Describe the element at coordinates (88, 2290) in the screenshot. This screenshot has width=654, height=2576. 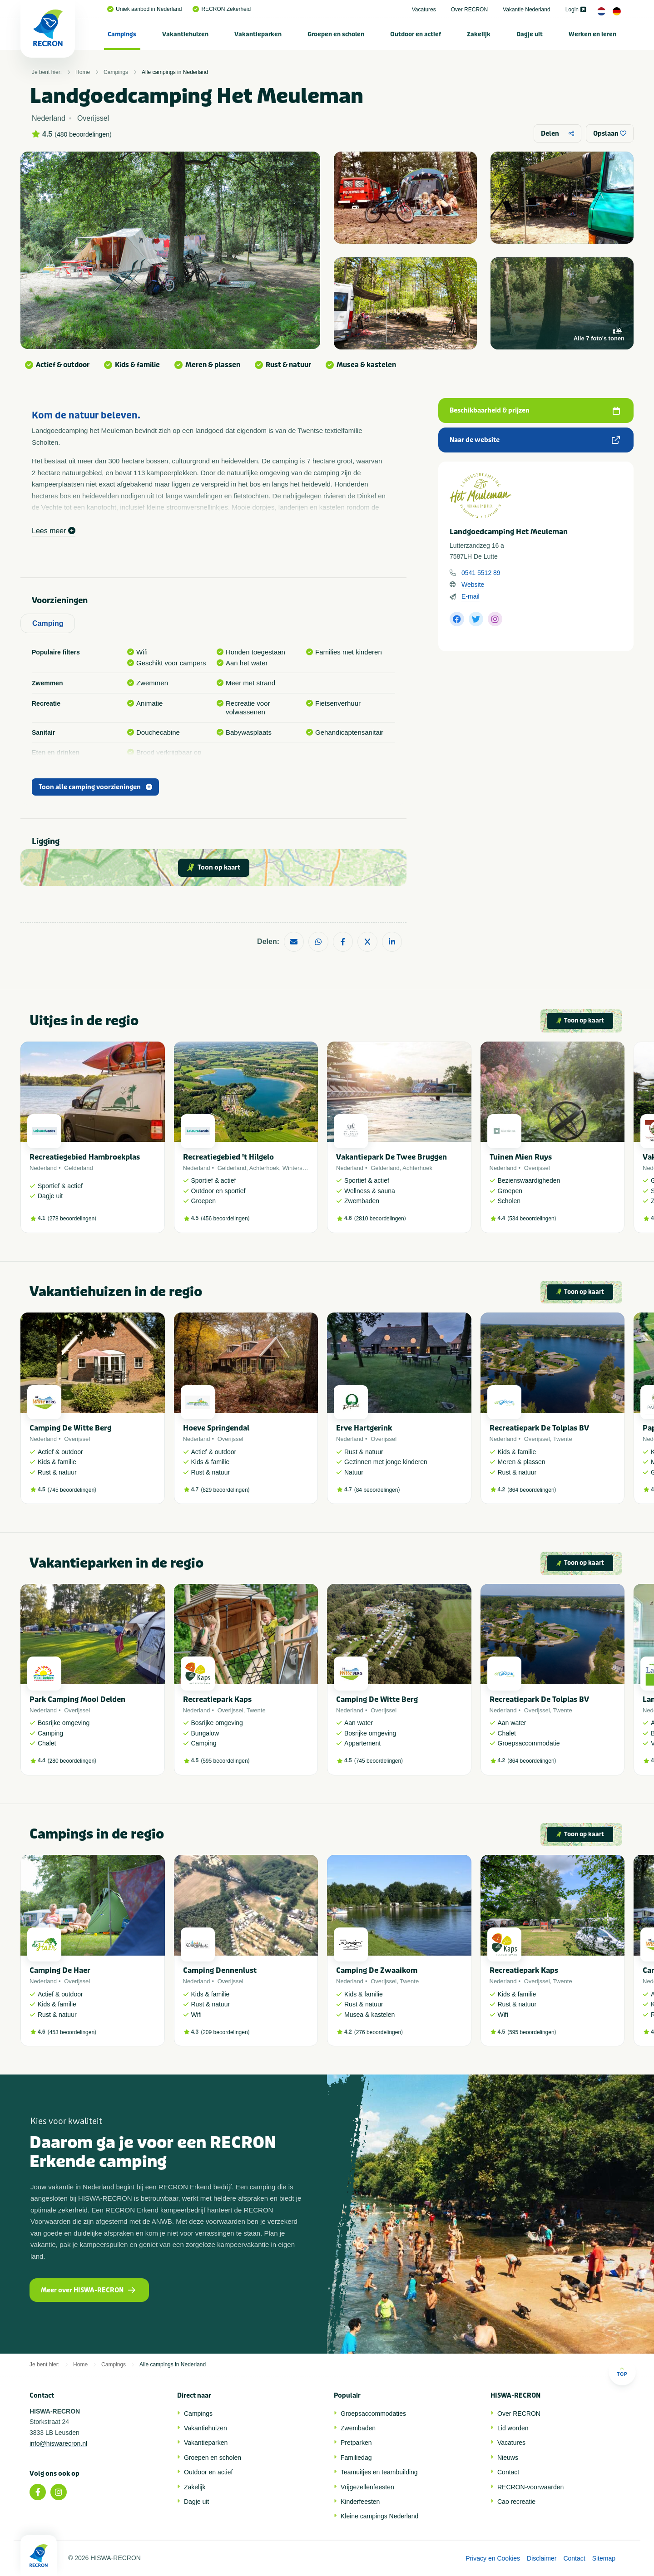
I see `Meer over HISWA-RECRON` at that location.